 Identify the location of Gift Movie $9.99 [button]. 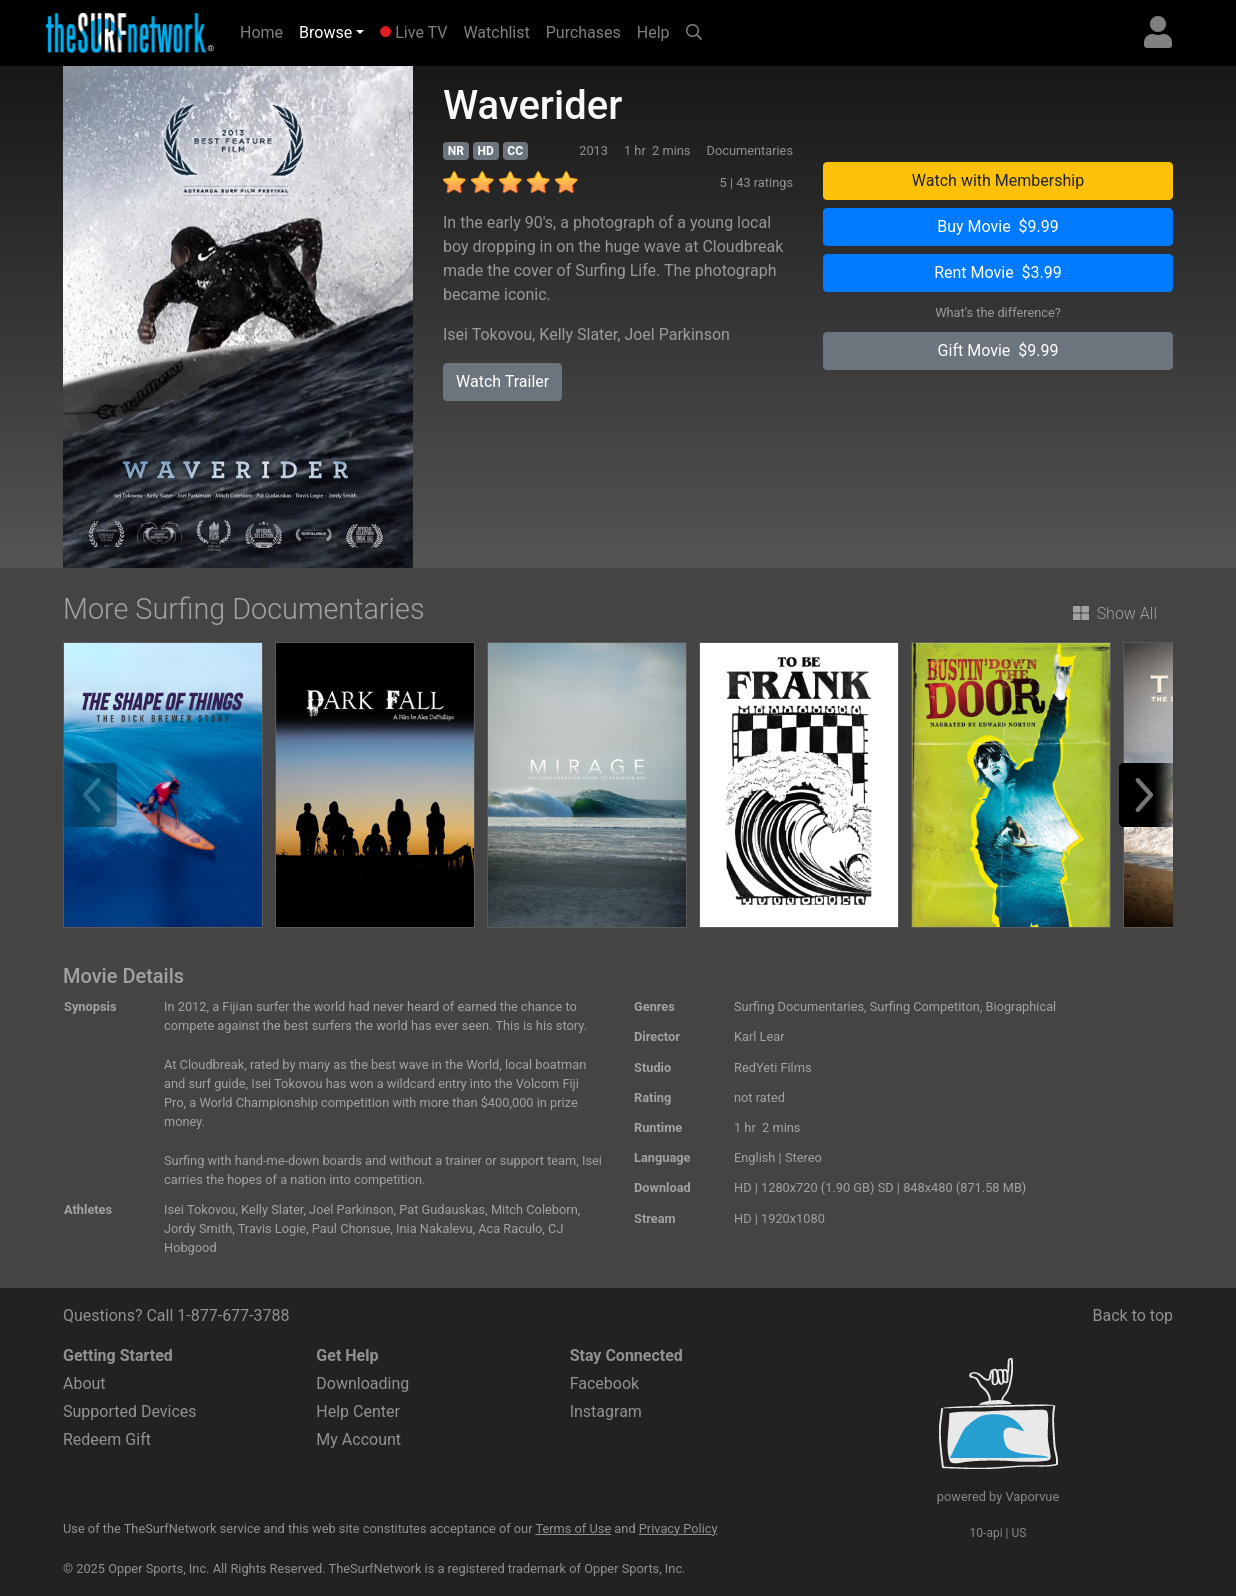
(998, 350).